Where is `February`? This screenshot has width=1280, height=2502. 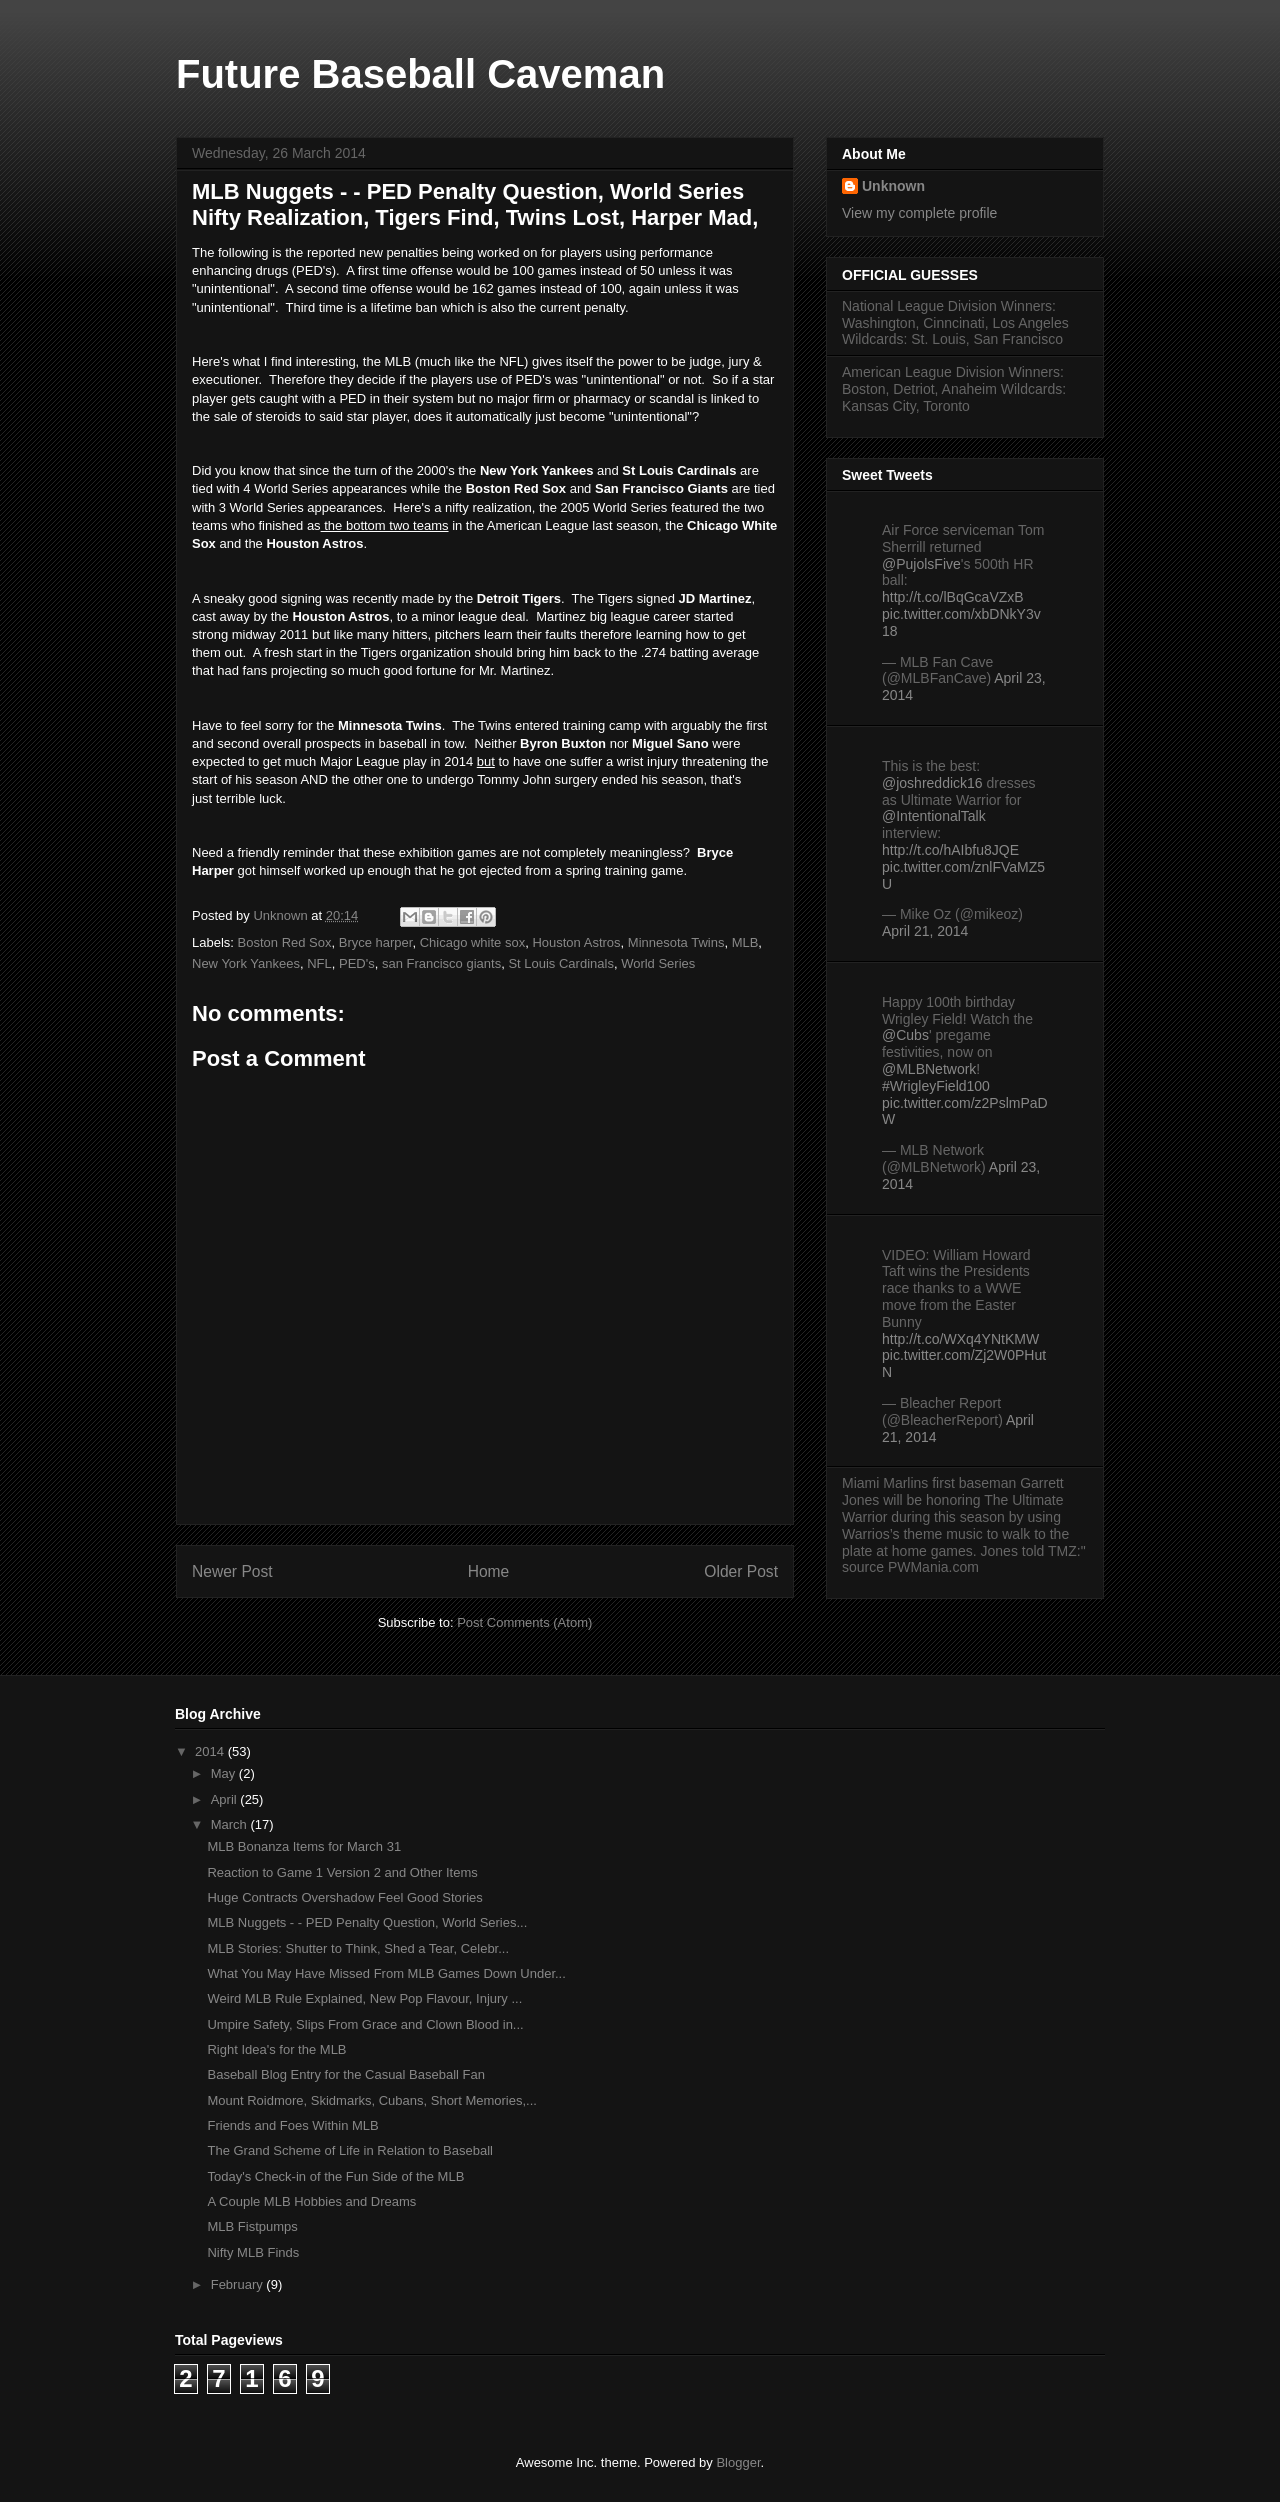
February is located at coordinates (239, 2284).